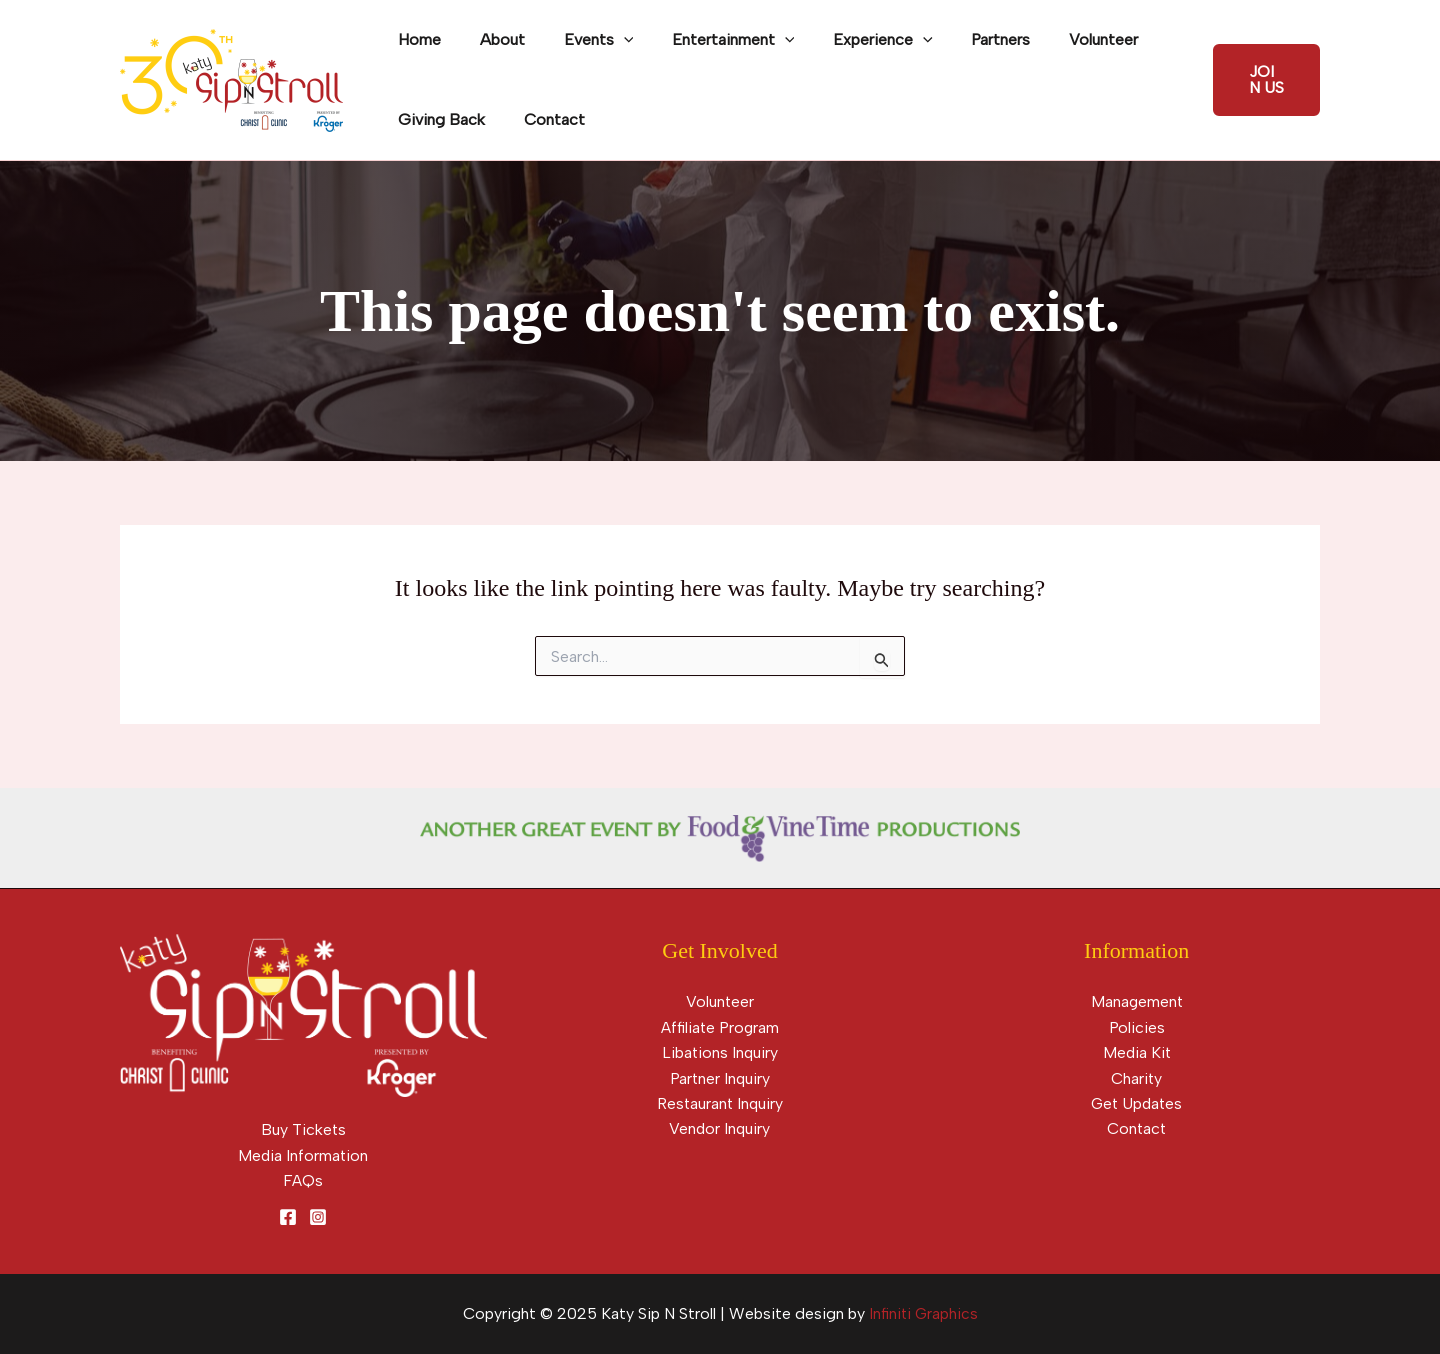 This screenshot has width=1440, height=1354. I want to click on Policies, so click(1137, 1027).